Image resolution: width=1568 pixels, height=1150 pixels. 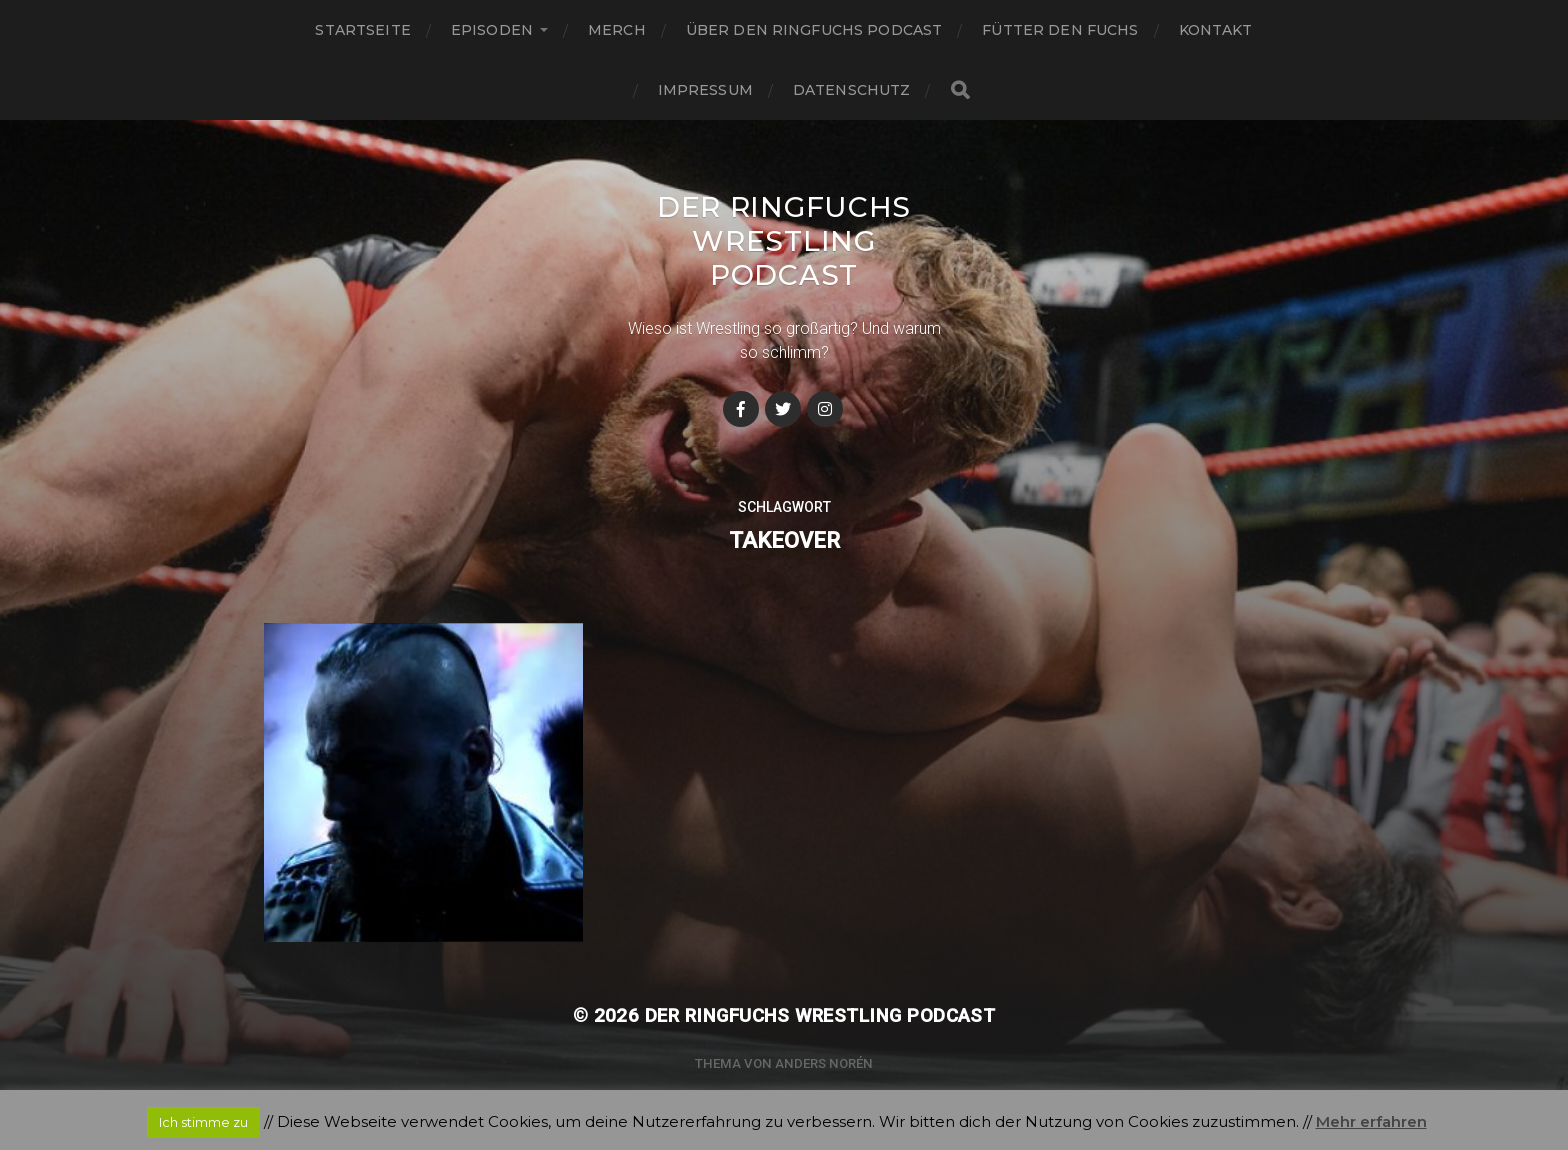 I want to click on Impressum, so click(x=705, y=90).